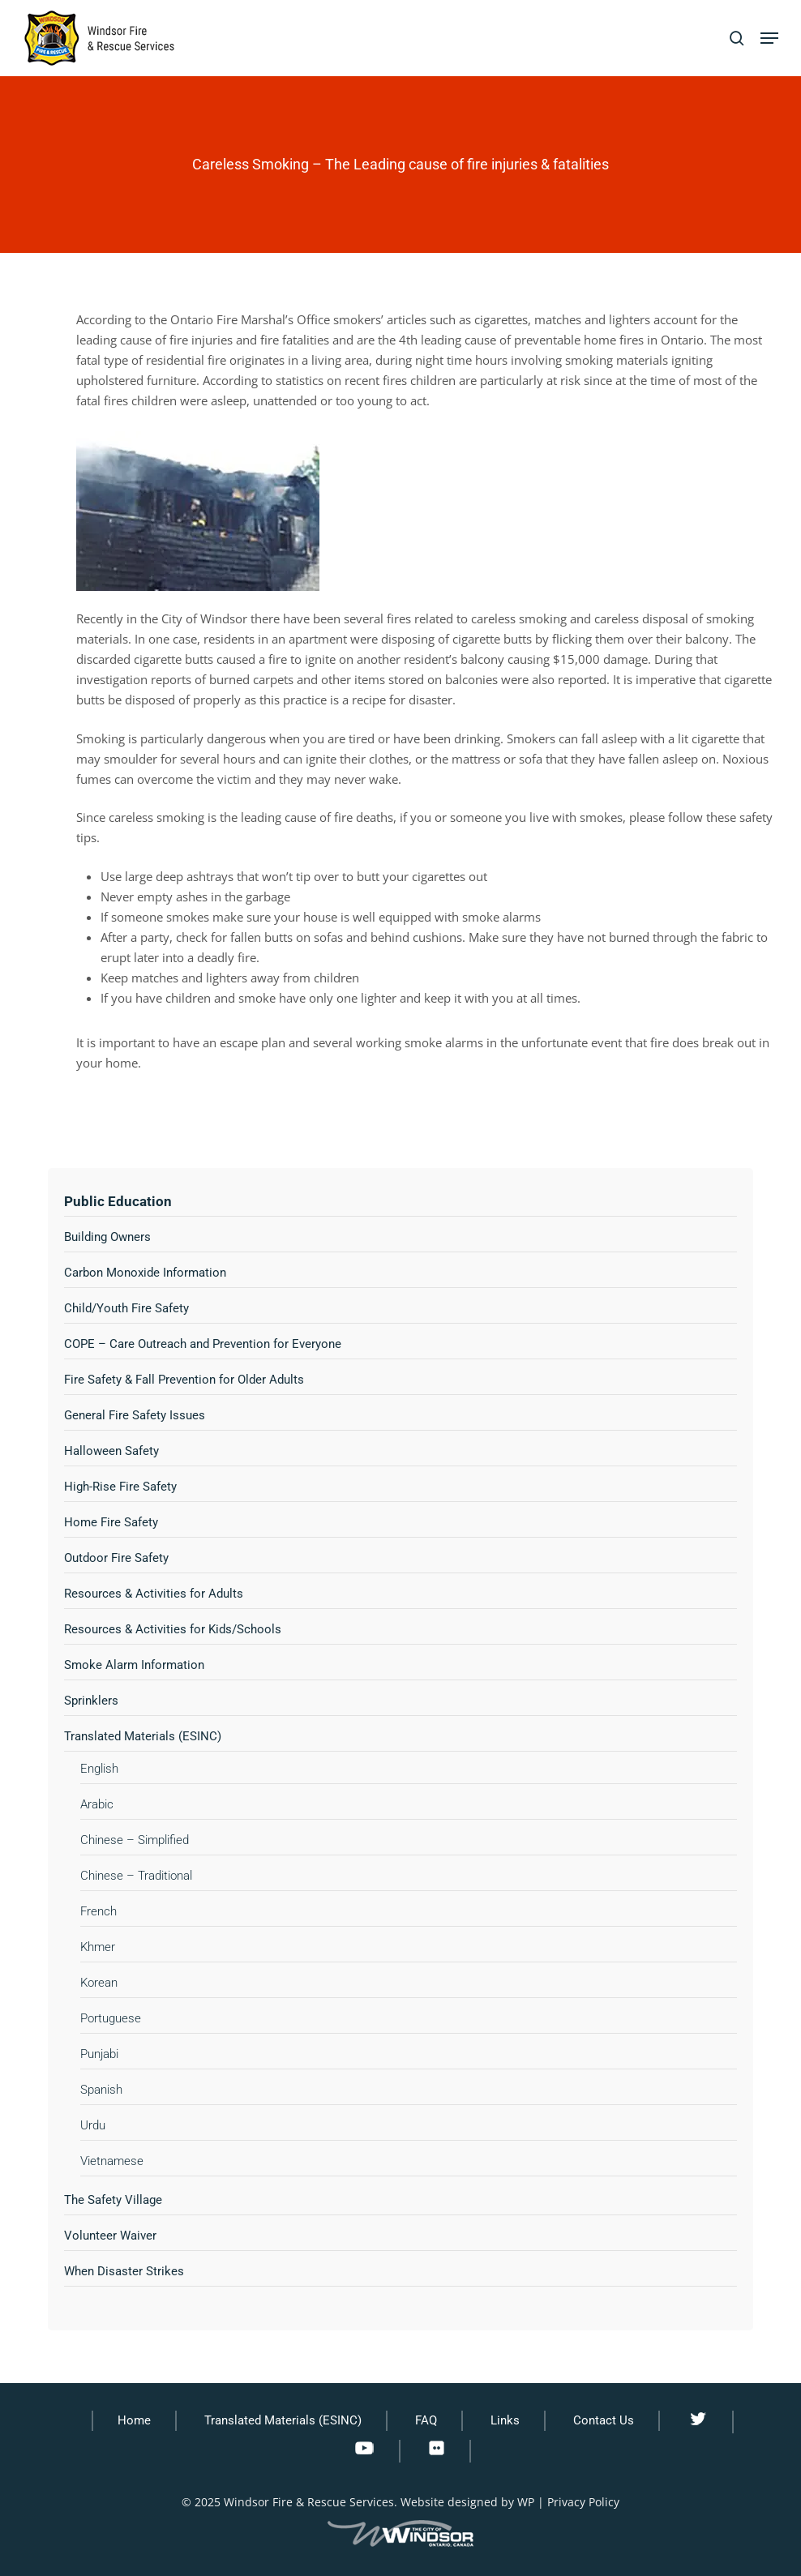 The height and width of the screenshot is (2576, 801). What do you see at coordinates (110, 2235) in the screenshot?
I see `Volunteer Waiver` at bounding box center [110, 2235].